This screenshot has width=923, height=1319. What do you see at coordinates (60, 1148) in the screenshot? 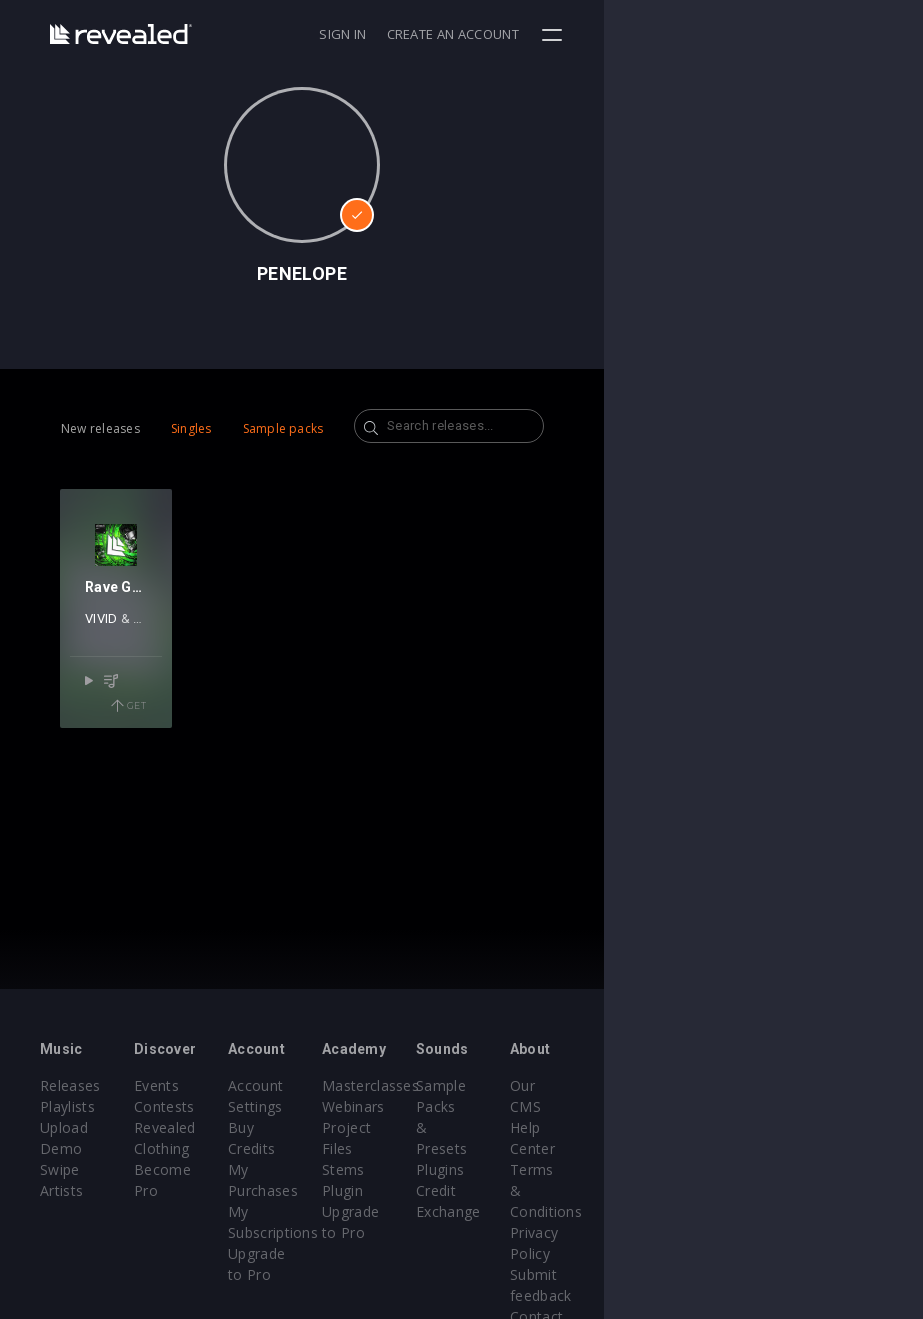
I see `Swipe` at bounding box center [60, 1148].